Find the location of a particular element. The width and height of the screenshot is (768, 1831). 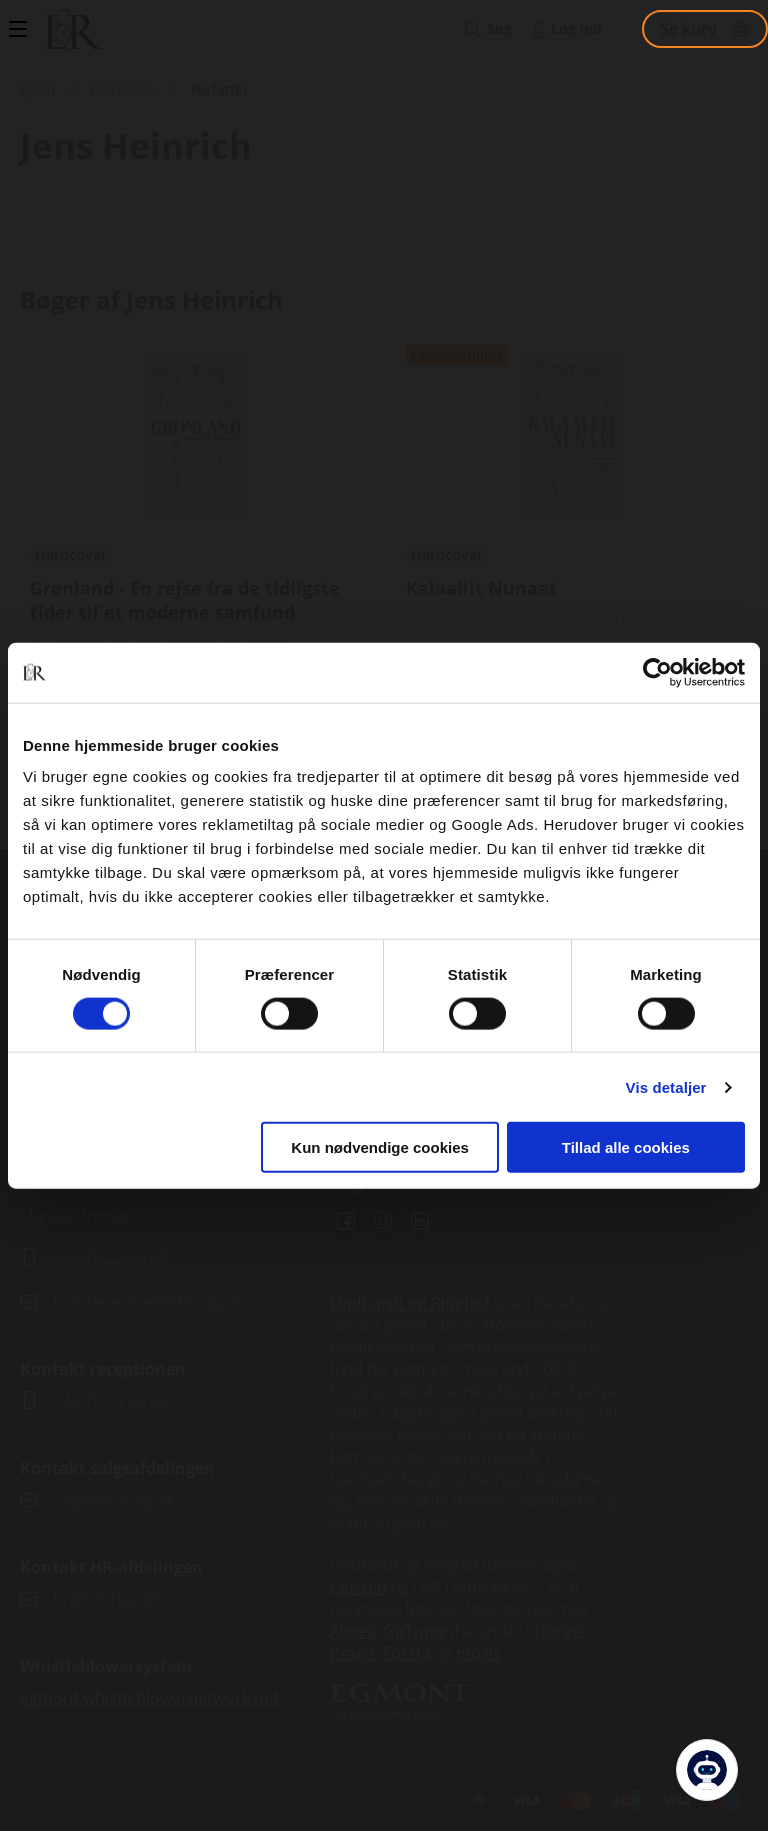

Forstå is located at coordinates (407, 1653).